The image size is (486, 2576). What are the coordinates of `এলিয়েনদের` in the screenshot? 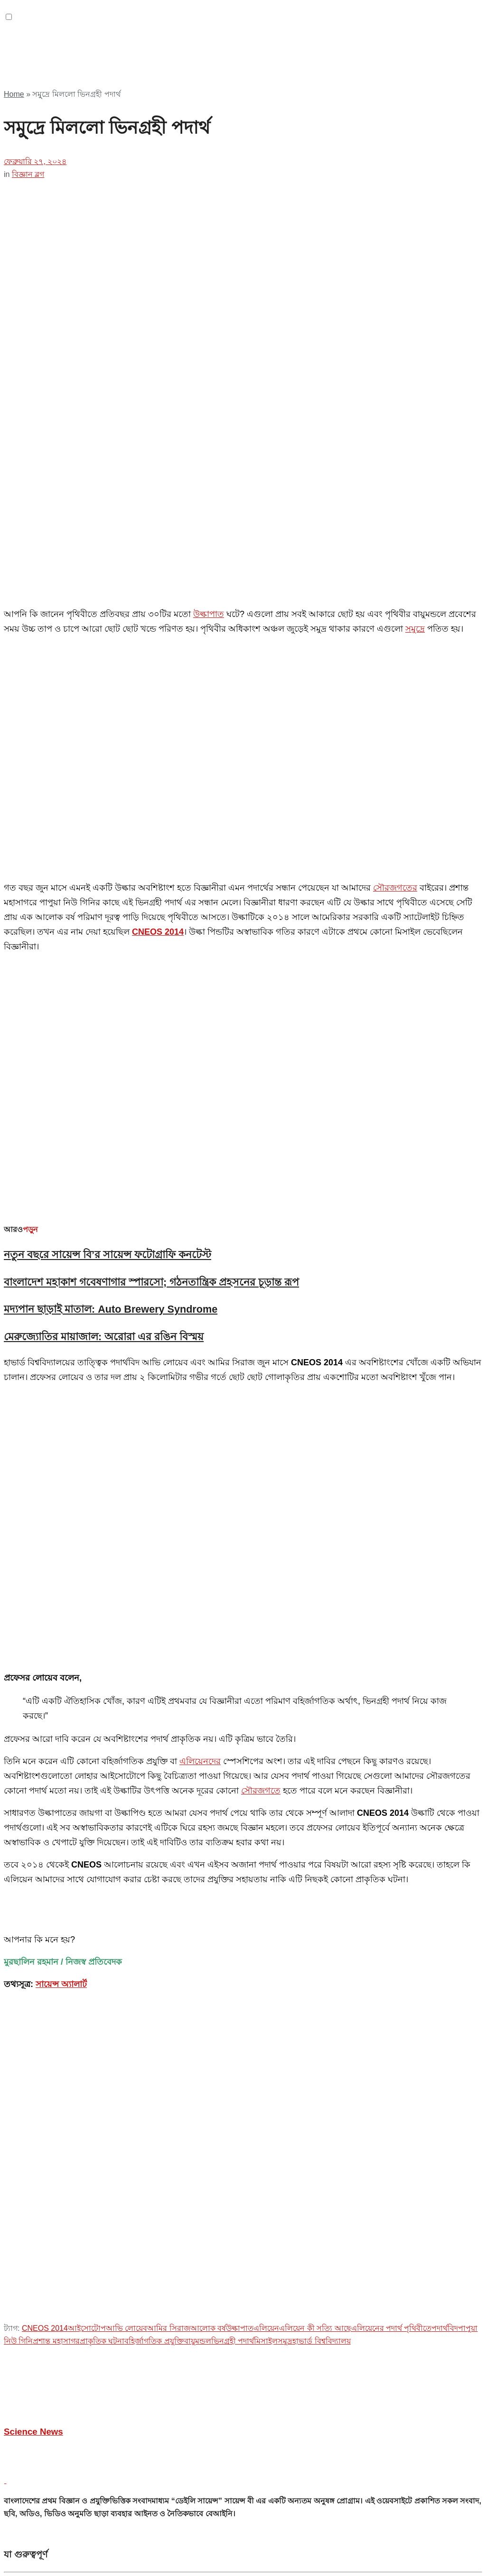 It's located at (200, 1046).